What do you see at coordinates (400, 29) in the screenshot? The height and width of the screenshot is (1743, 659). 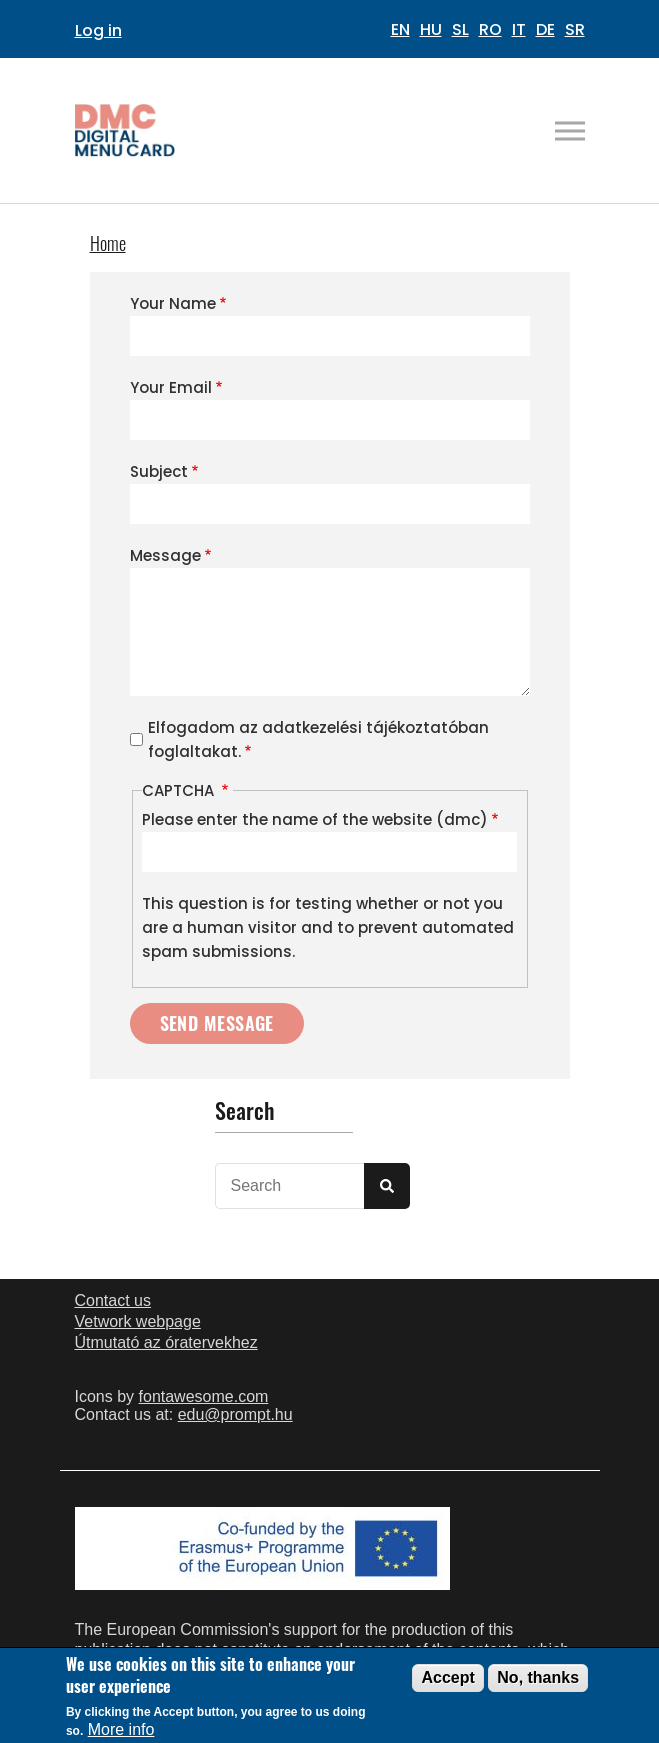 I see `EN` at bounding box center [400, 29].